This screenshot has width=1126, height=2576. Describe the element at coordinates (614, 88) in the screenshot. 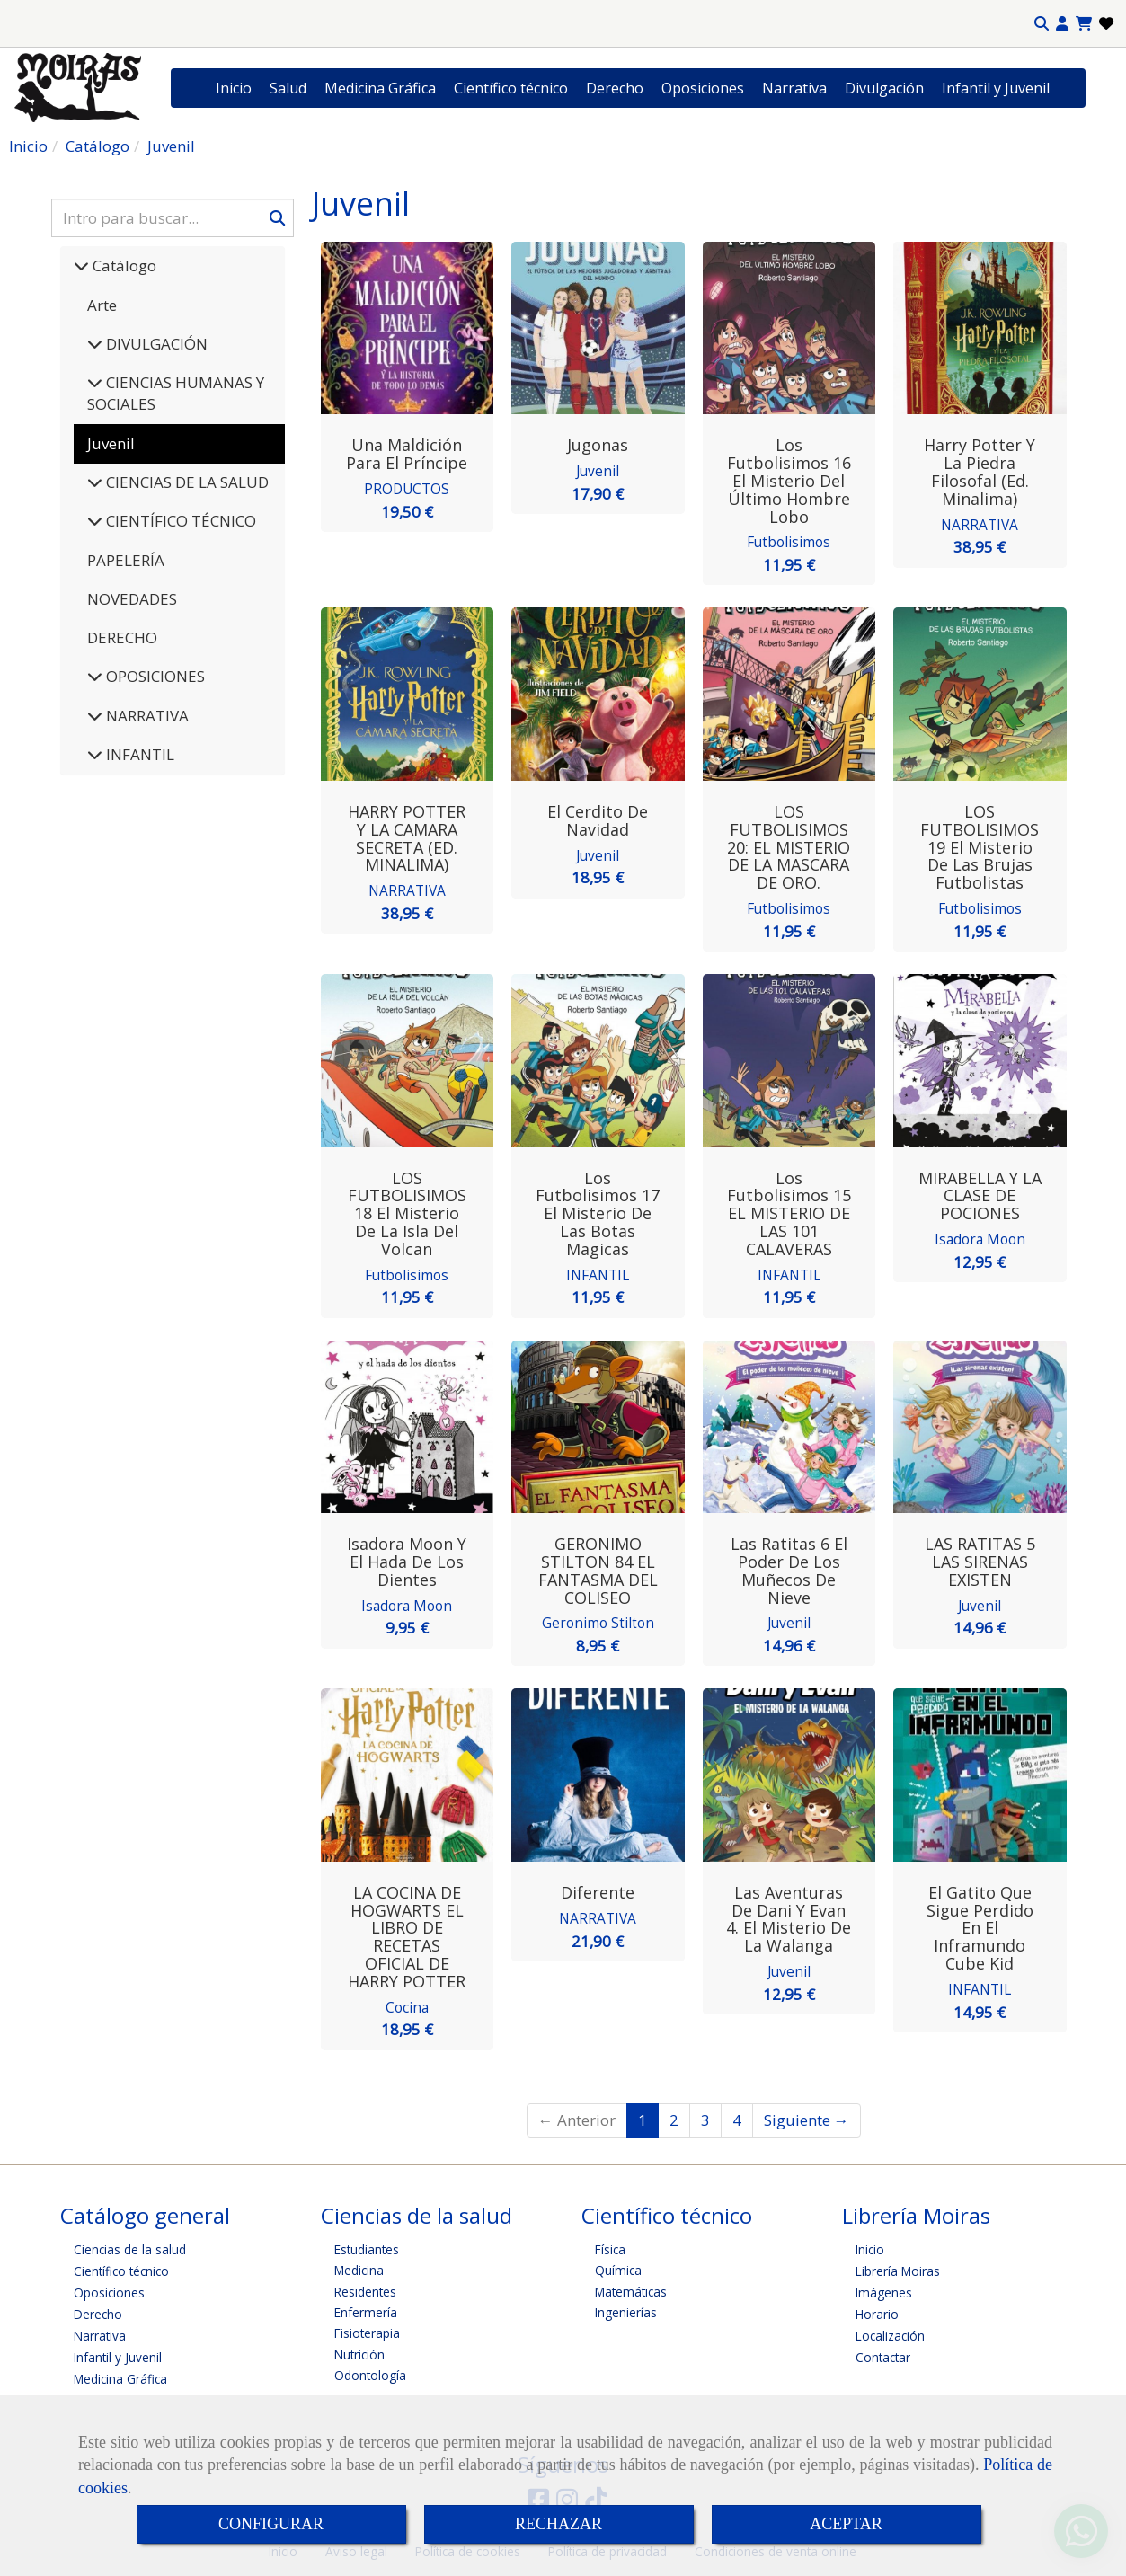

I see `Derecho` at that location.